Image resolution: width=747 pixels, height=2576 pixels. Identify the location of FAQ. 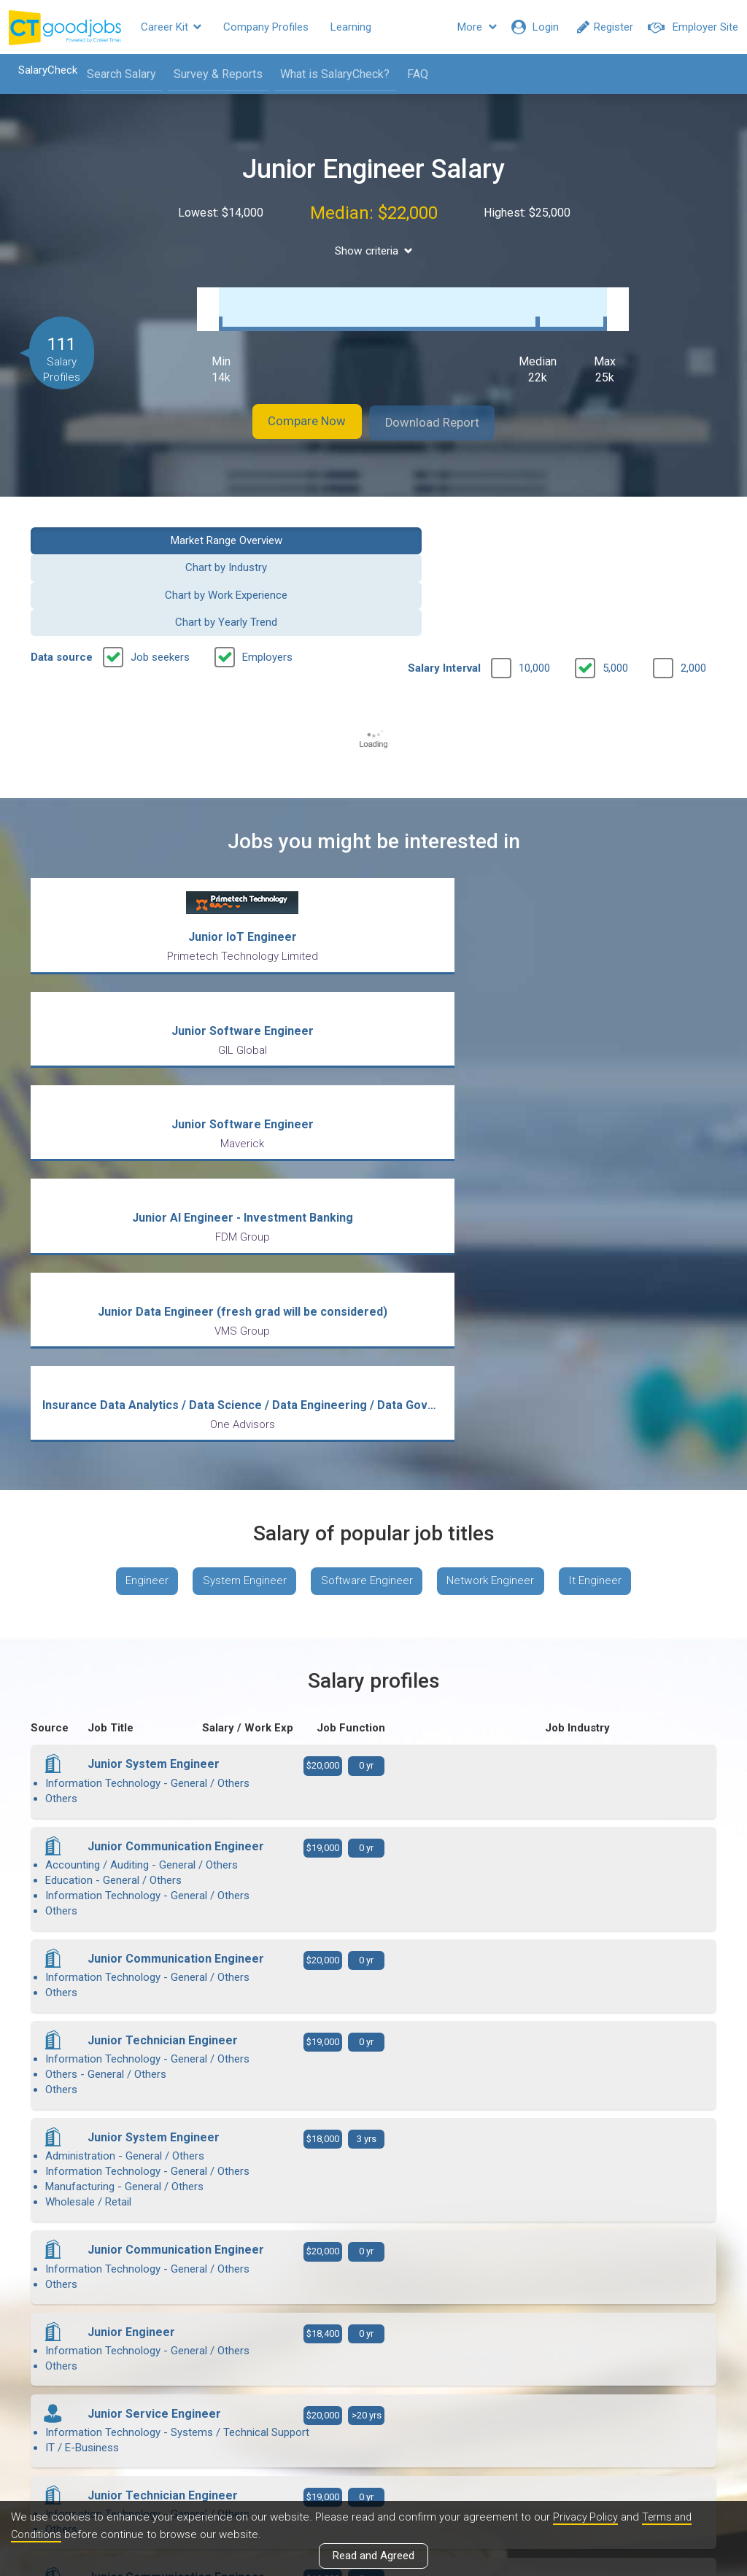
(410, 74).